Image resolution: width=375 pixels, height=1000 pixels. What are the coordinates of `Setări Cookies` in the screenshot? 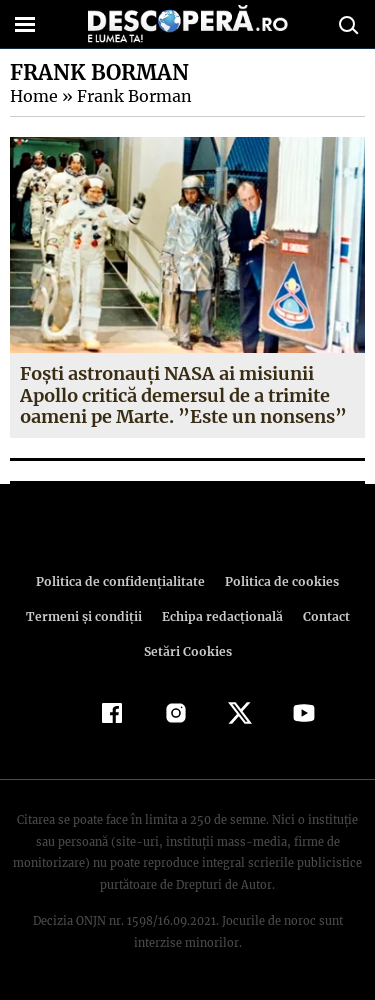 It's located at (188, 651).